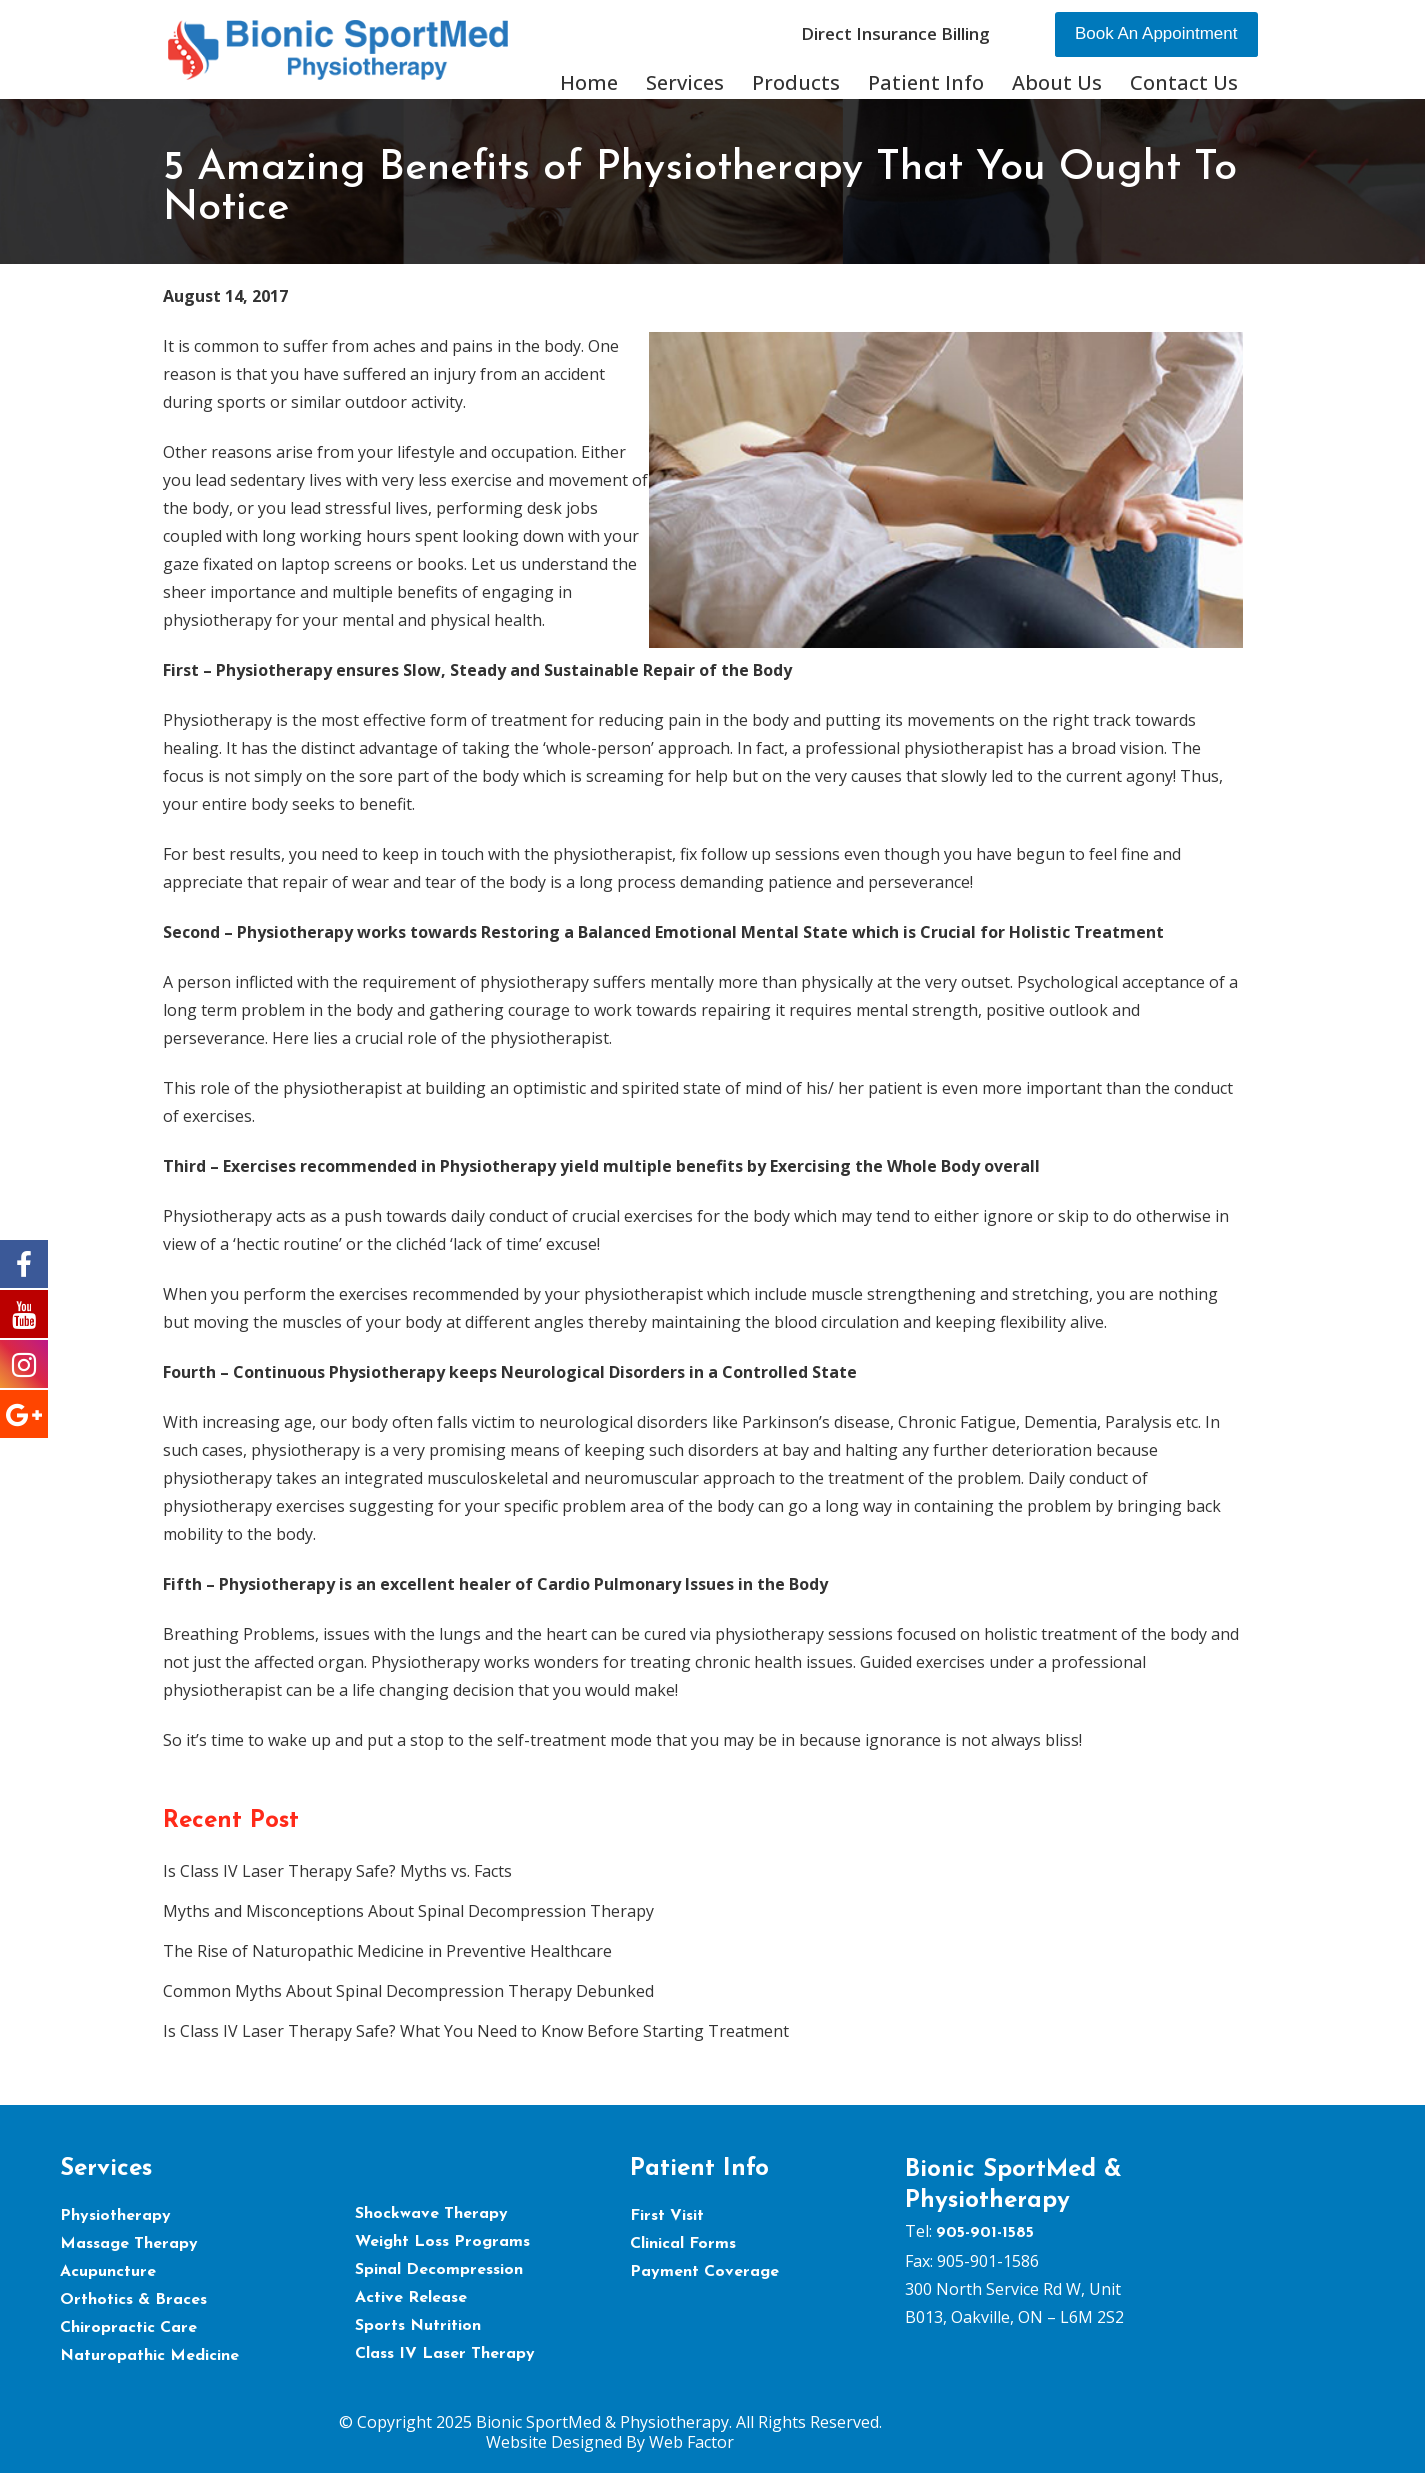  Describe the element at coordinates (445, 2354) in the screenshot. I see `Class IV Laser Therapy` at that location.